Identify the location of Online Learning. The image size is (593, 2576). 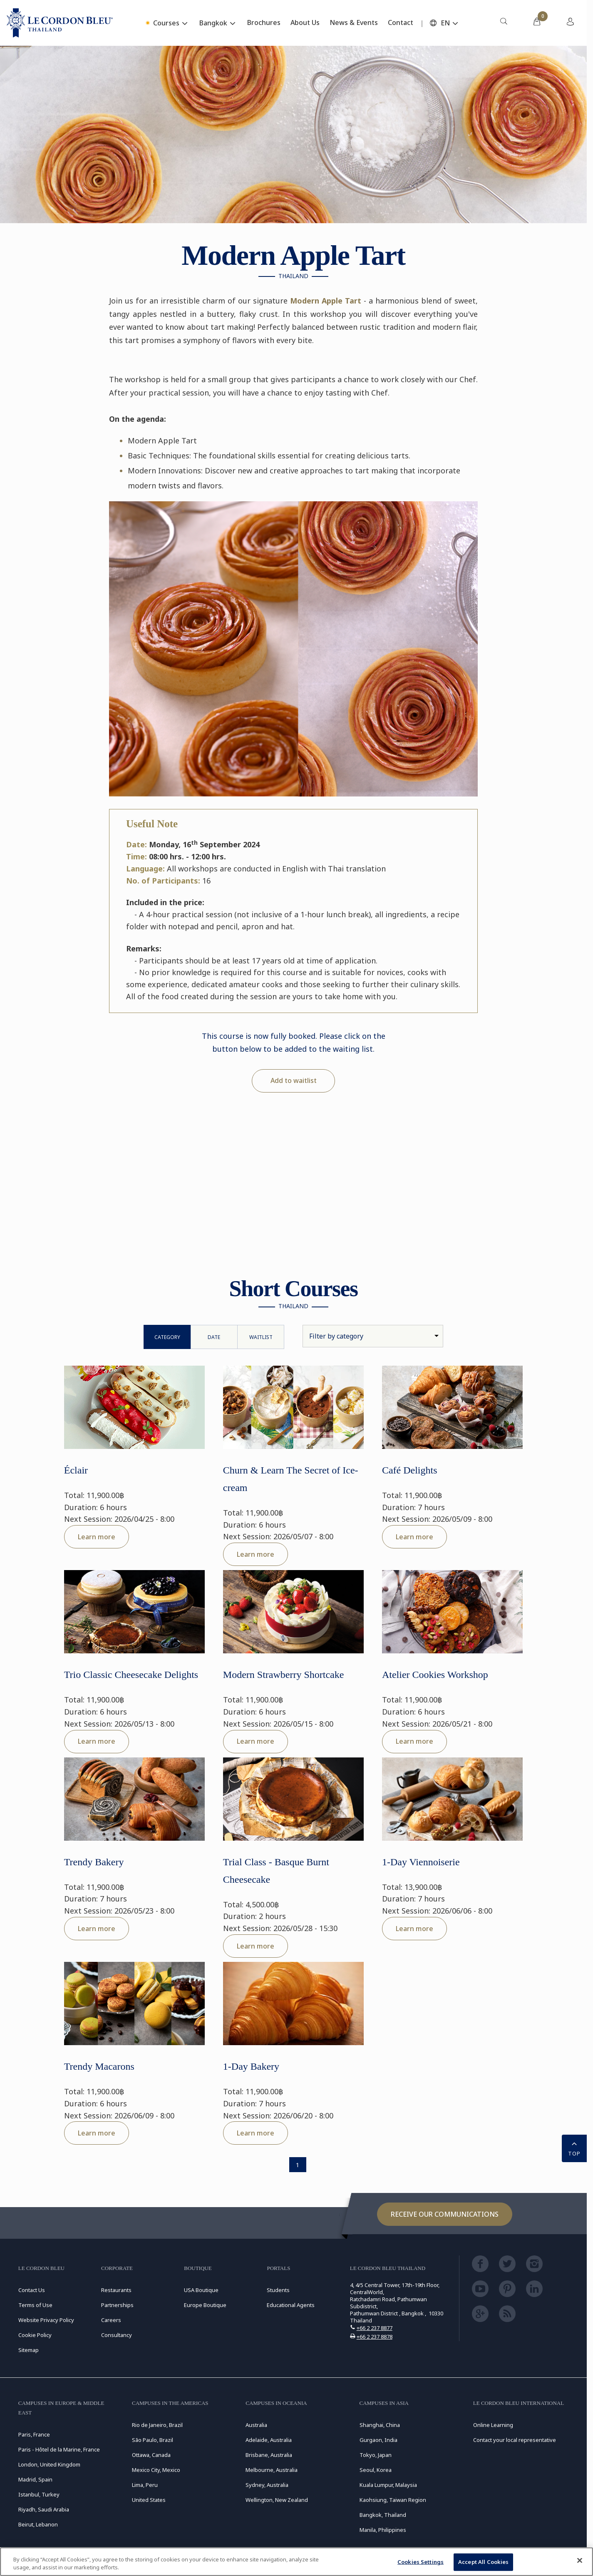
(493, 2425).